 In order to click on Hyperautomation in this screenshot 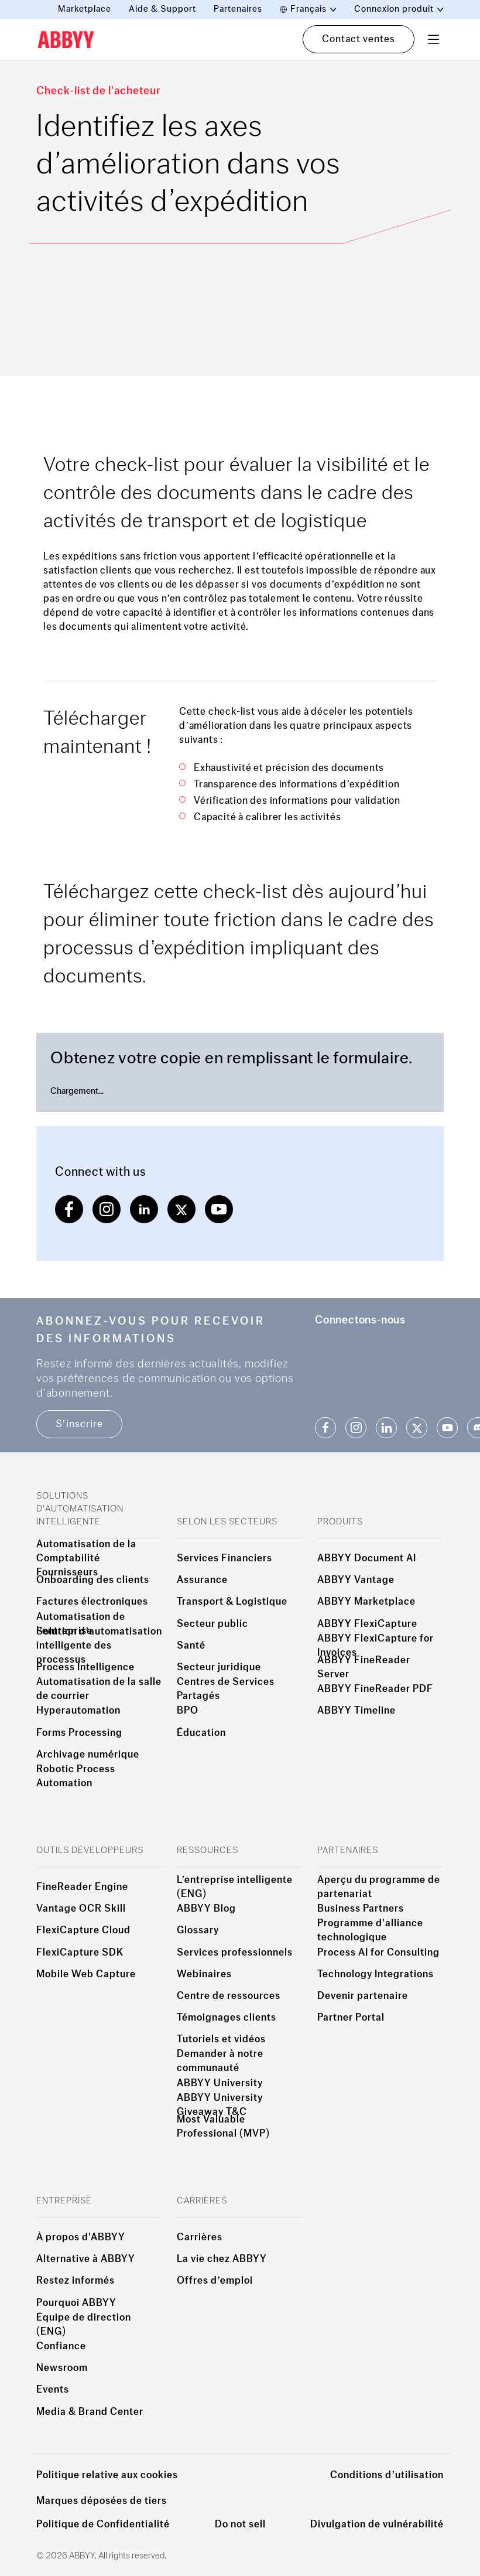, I will do `click(78, 1710)`.